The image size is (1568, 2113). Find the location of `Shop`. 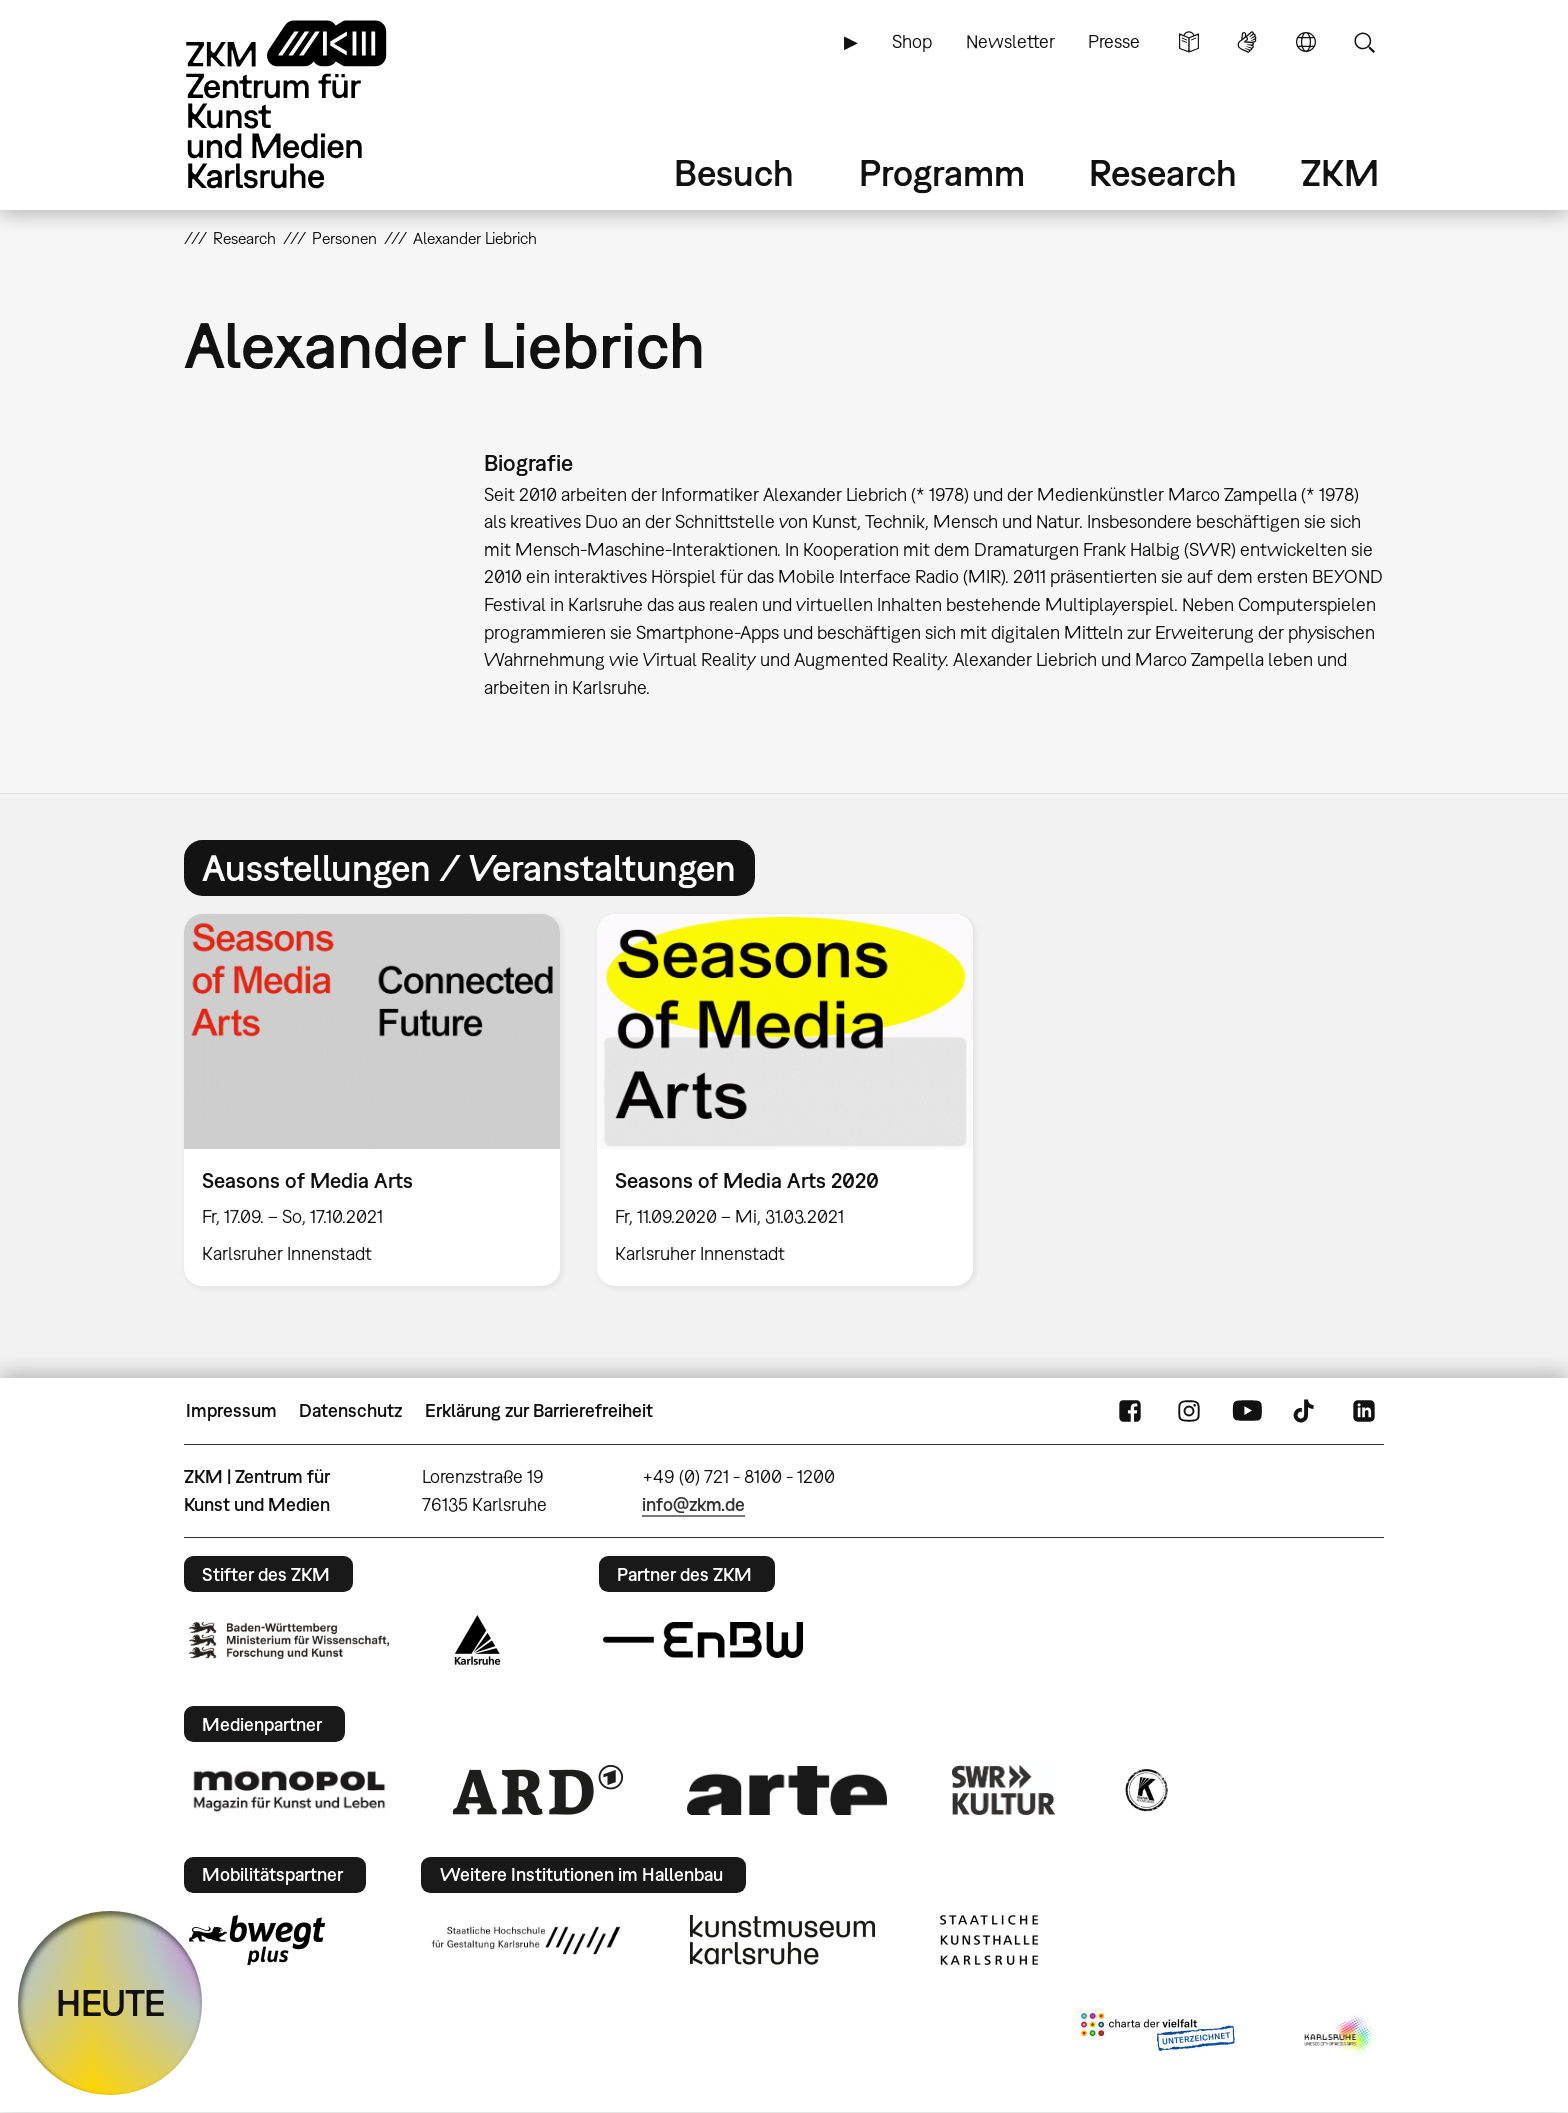

Shop is located at coordinates (912, 41).